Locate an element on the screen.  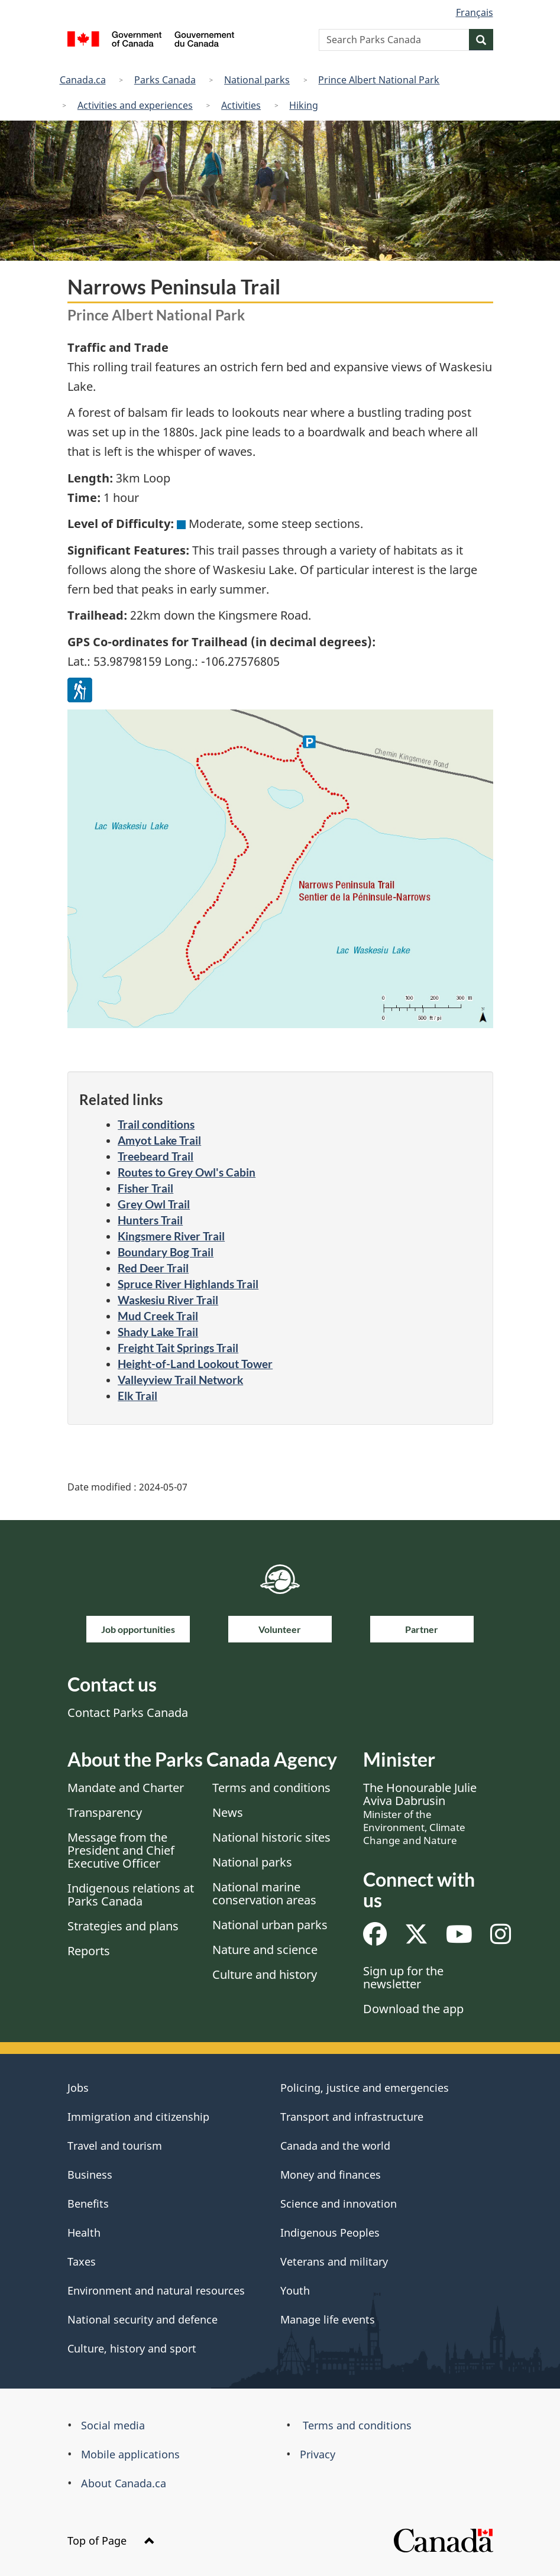
Red Deer Trail is located at coordinates (153, 1268).